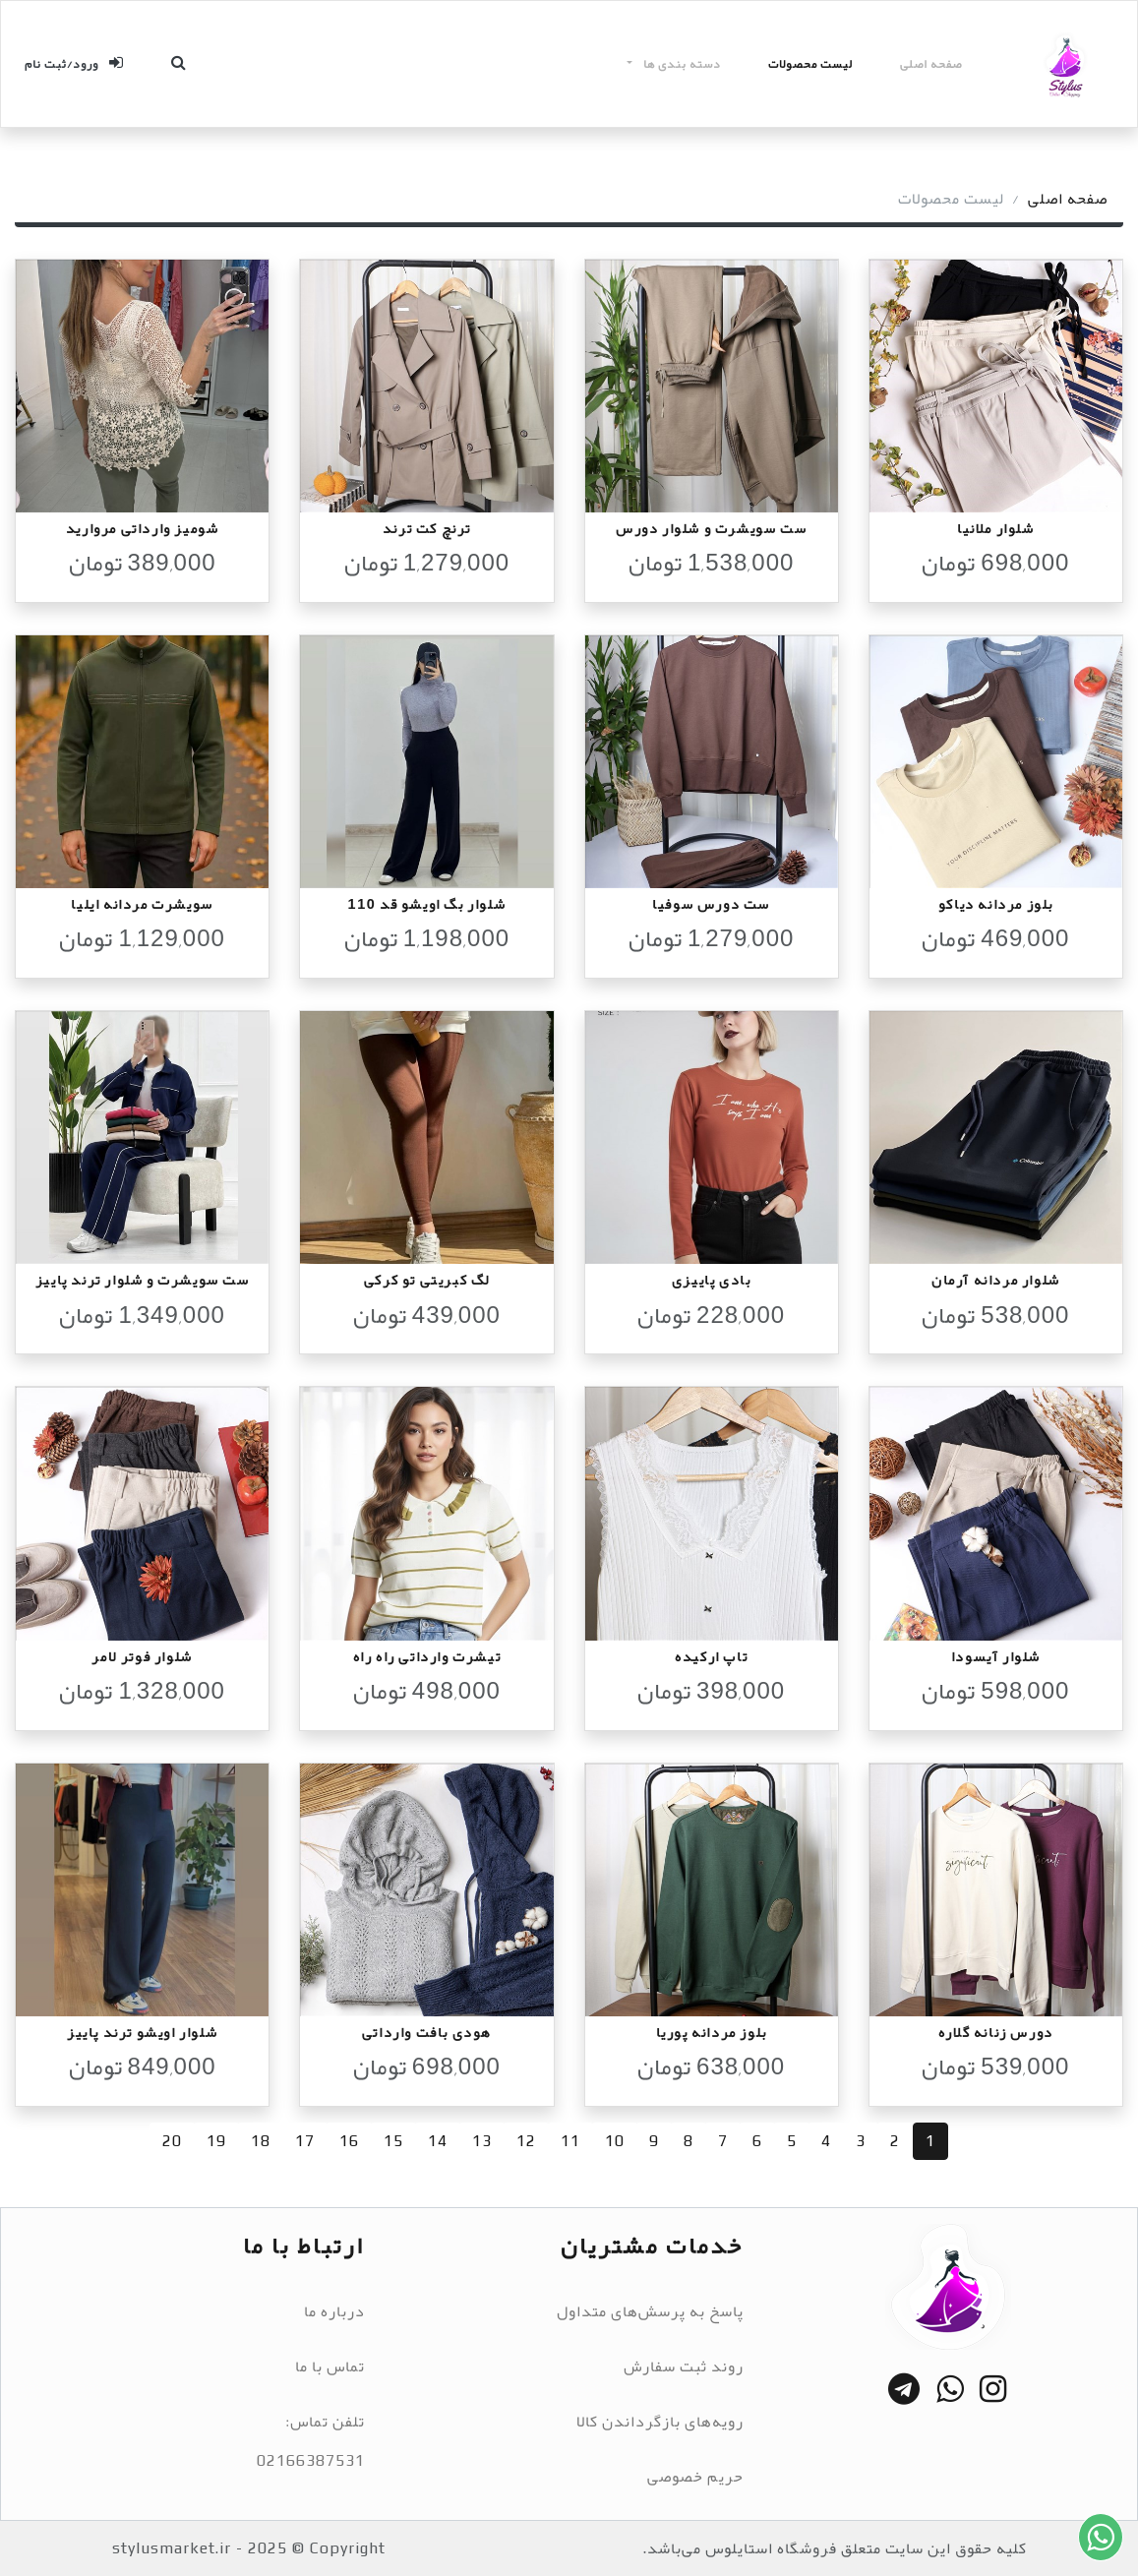 The image size is (1138, 2576). Describe the element at coordinates (570, 2140) in the screenshot. I see `11` at that location.